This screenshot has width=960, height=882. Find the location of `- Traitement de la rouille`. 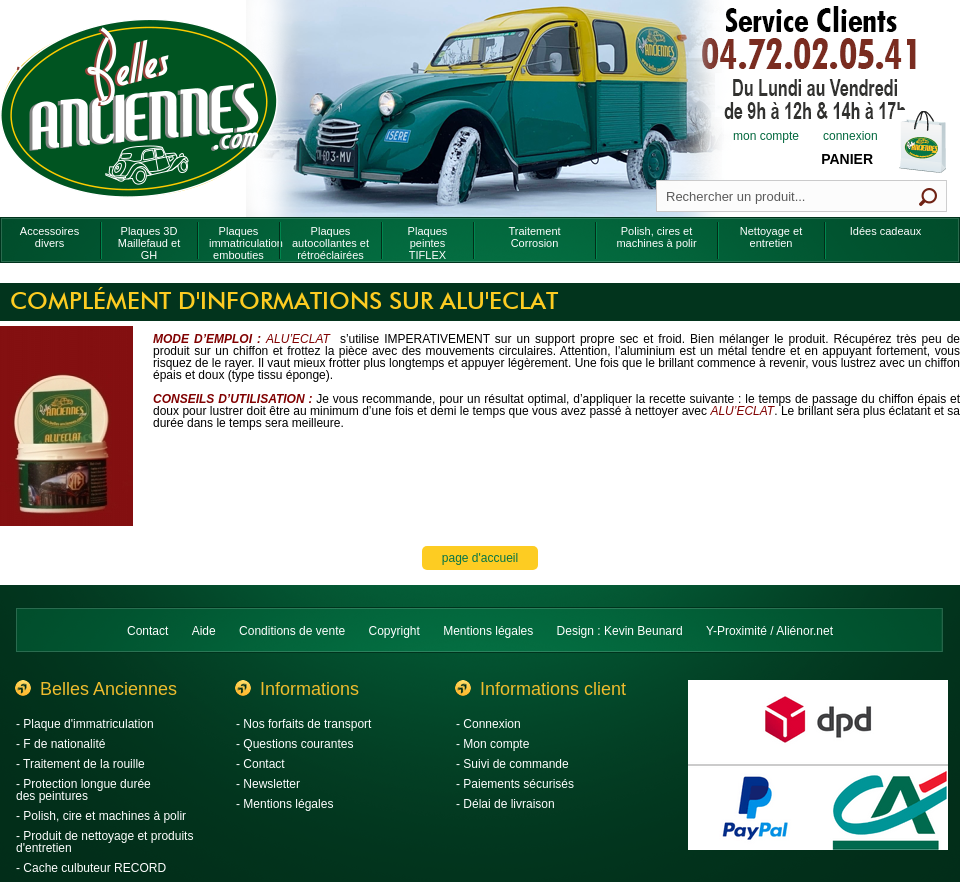

- Traitement de la rouille is located at coordinates (80, 764).